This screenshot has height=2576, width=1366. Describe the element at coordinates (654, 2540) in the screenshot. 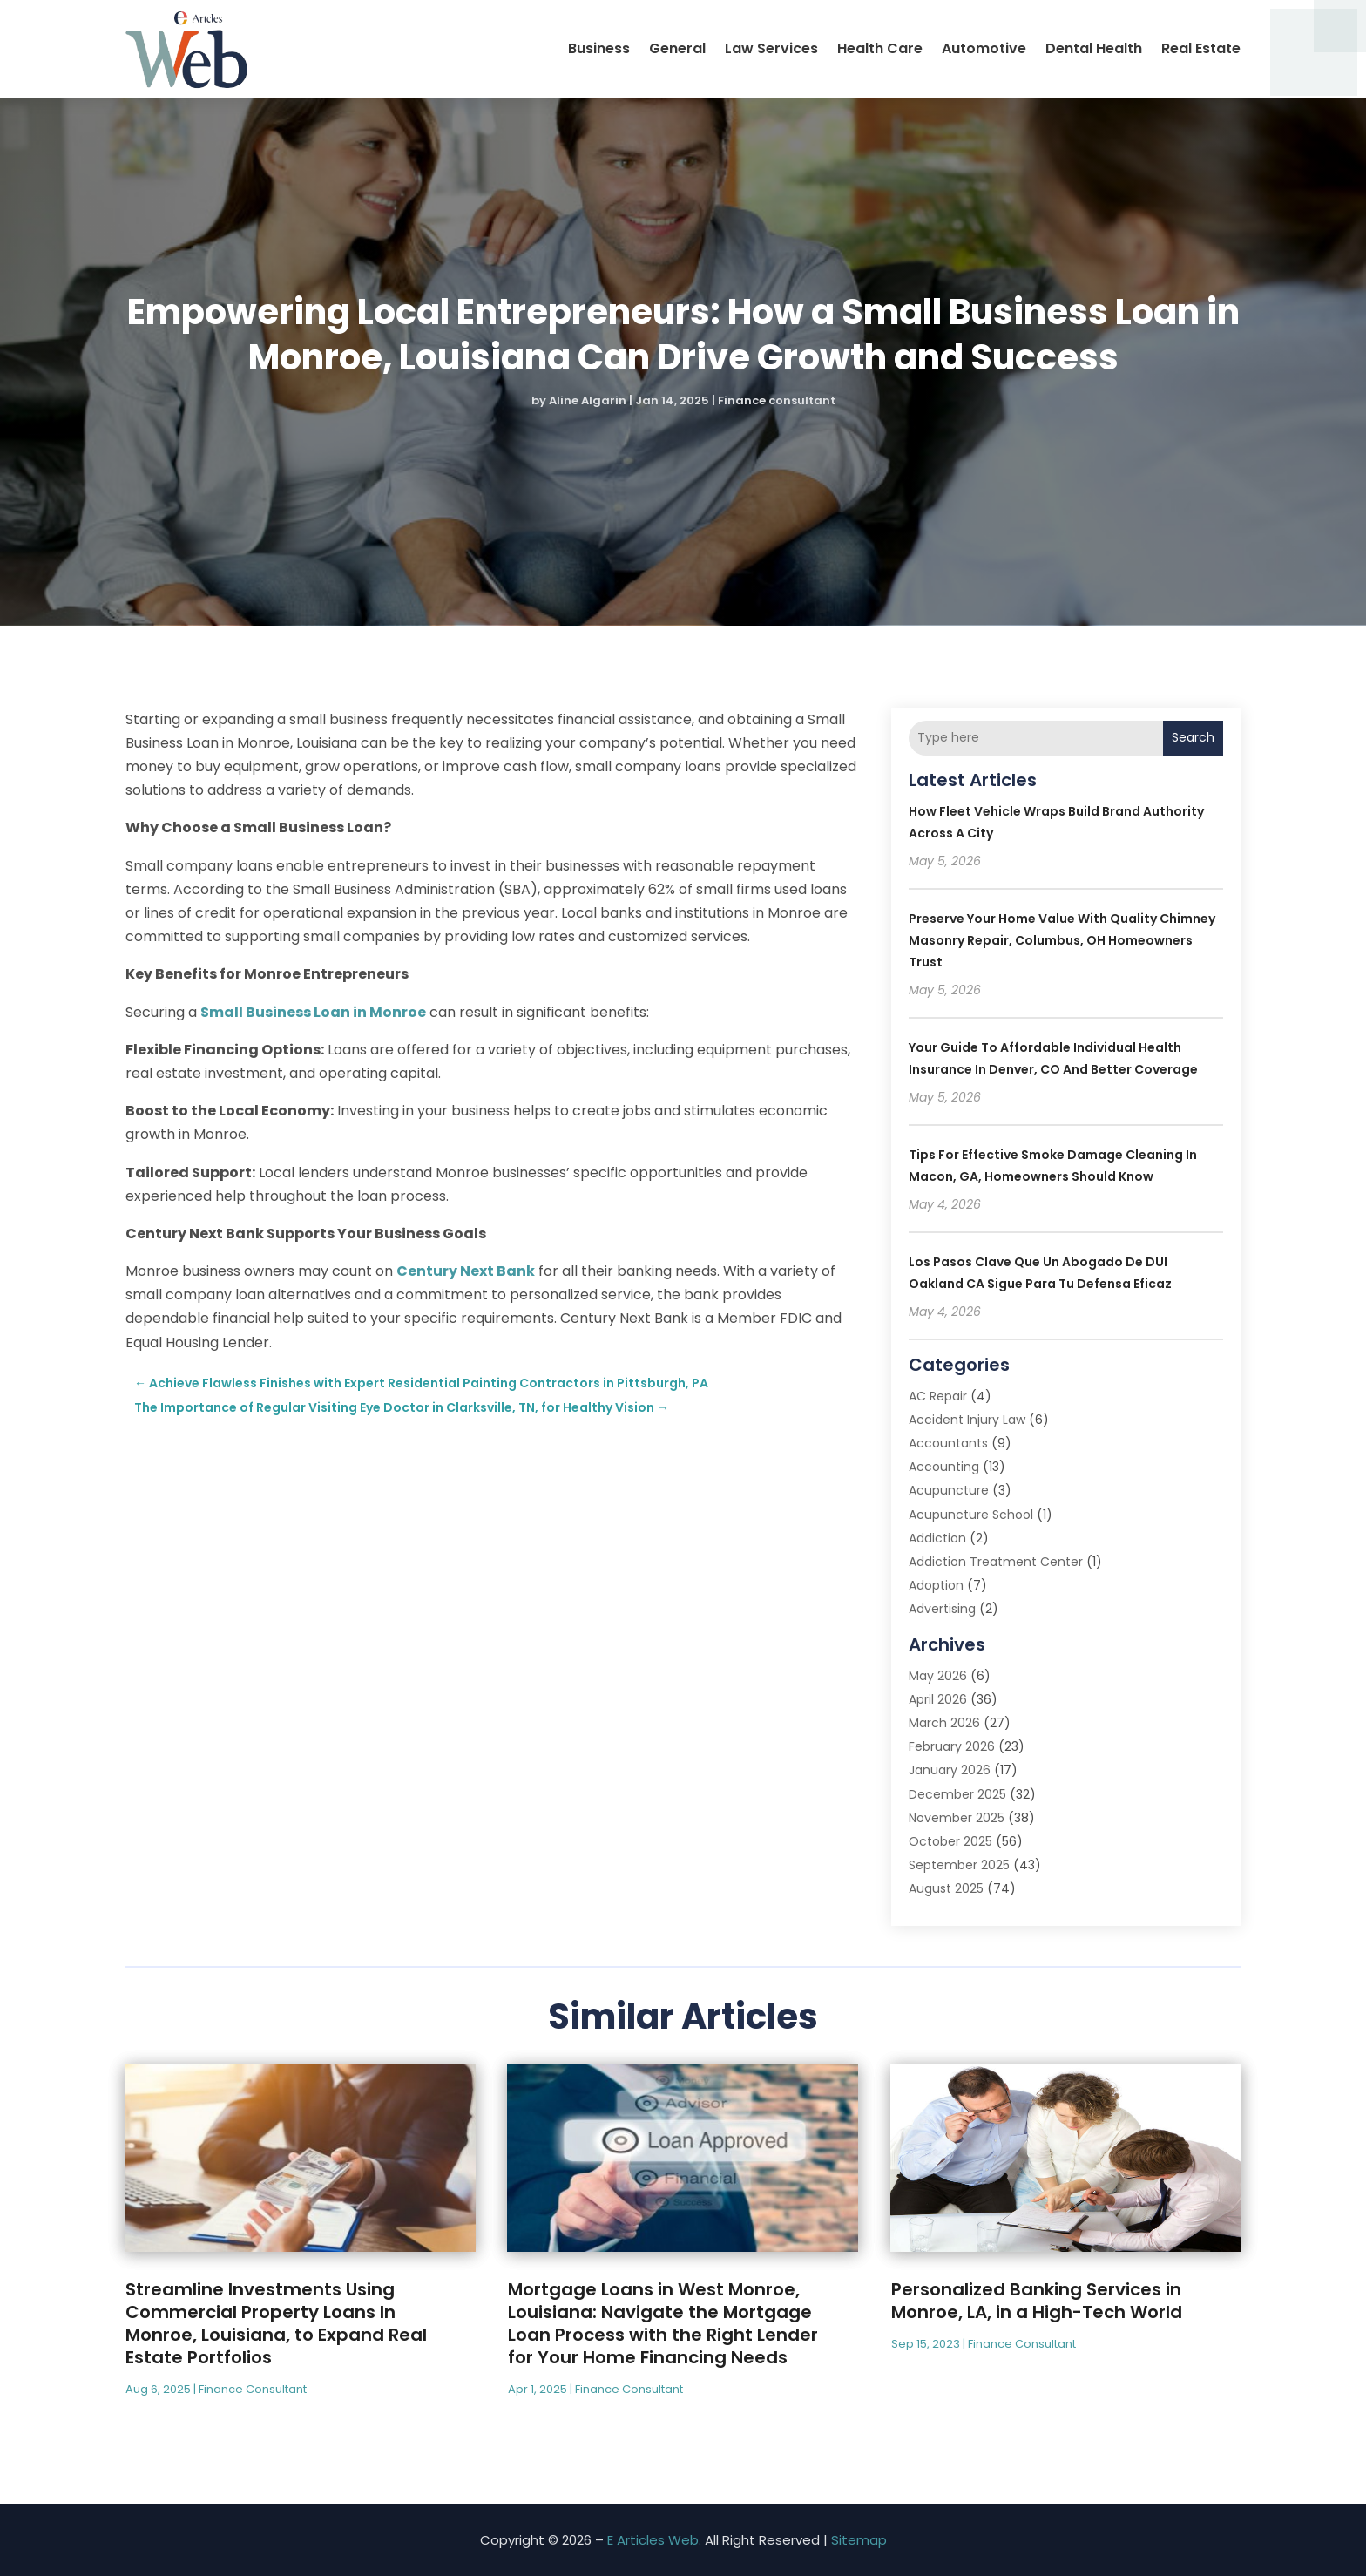

I see `E Articles Web.` at that location.